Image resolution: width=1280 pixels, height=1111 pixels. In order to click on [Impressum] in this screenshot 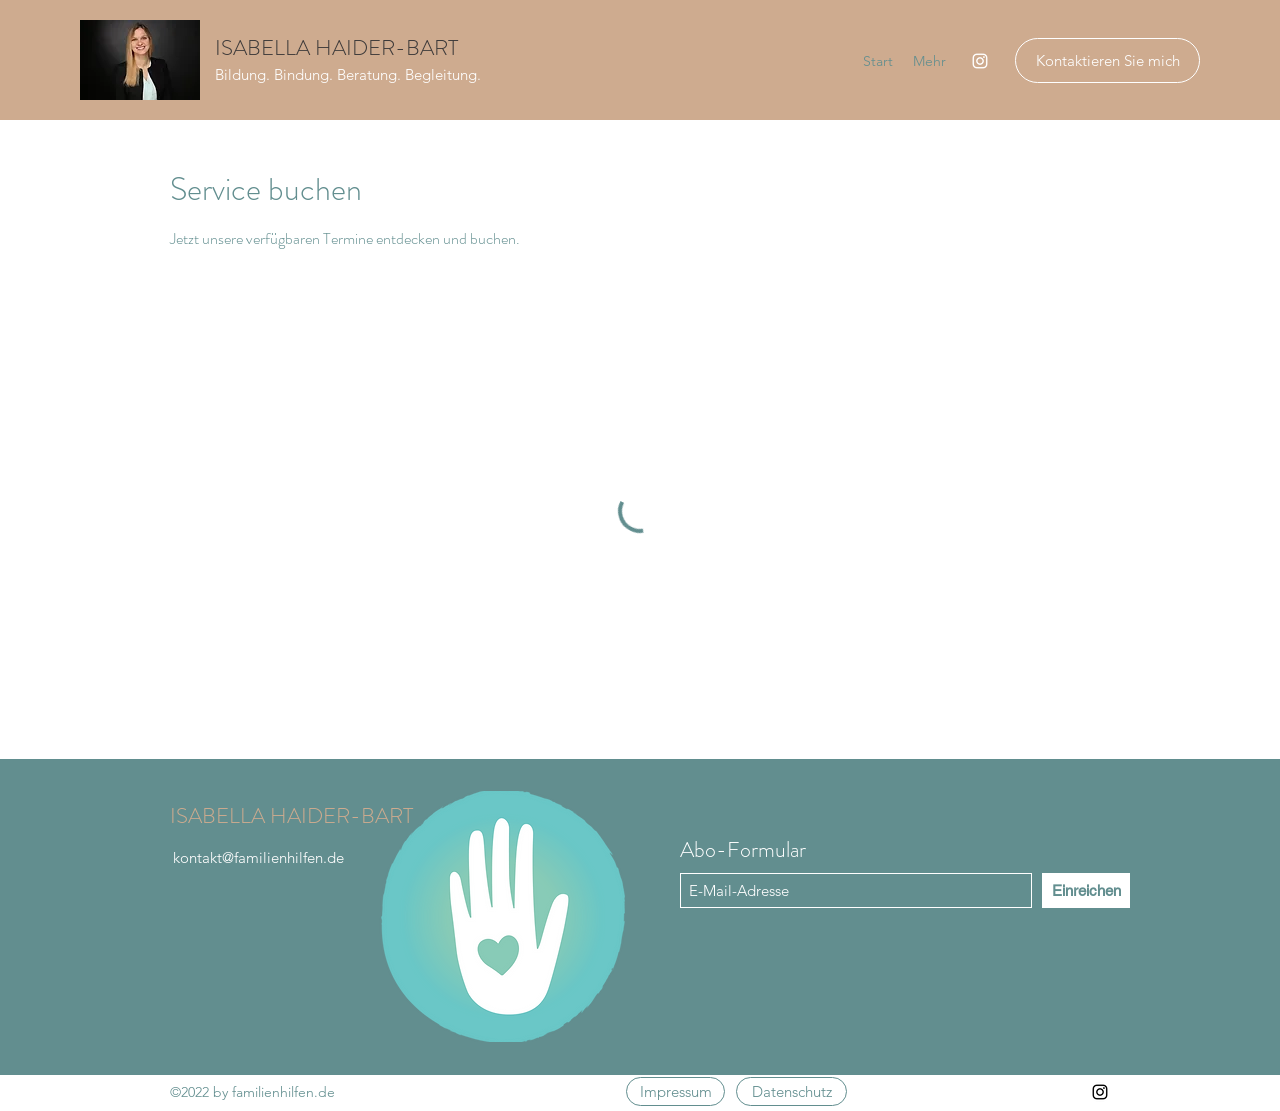, I will do `click(675, 1091)`.